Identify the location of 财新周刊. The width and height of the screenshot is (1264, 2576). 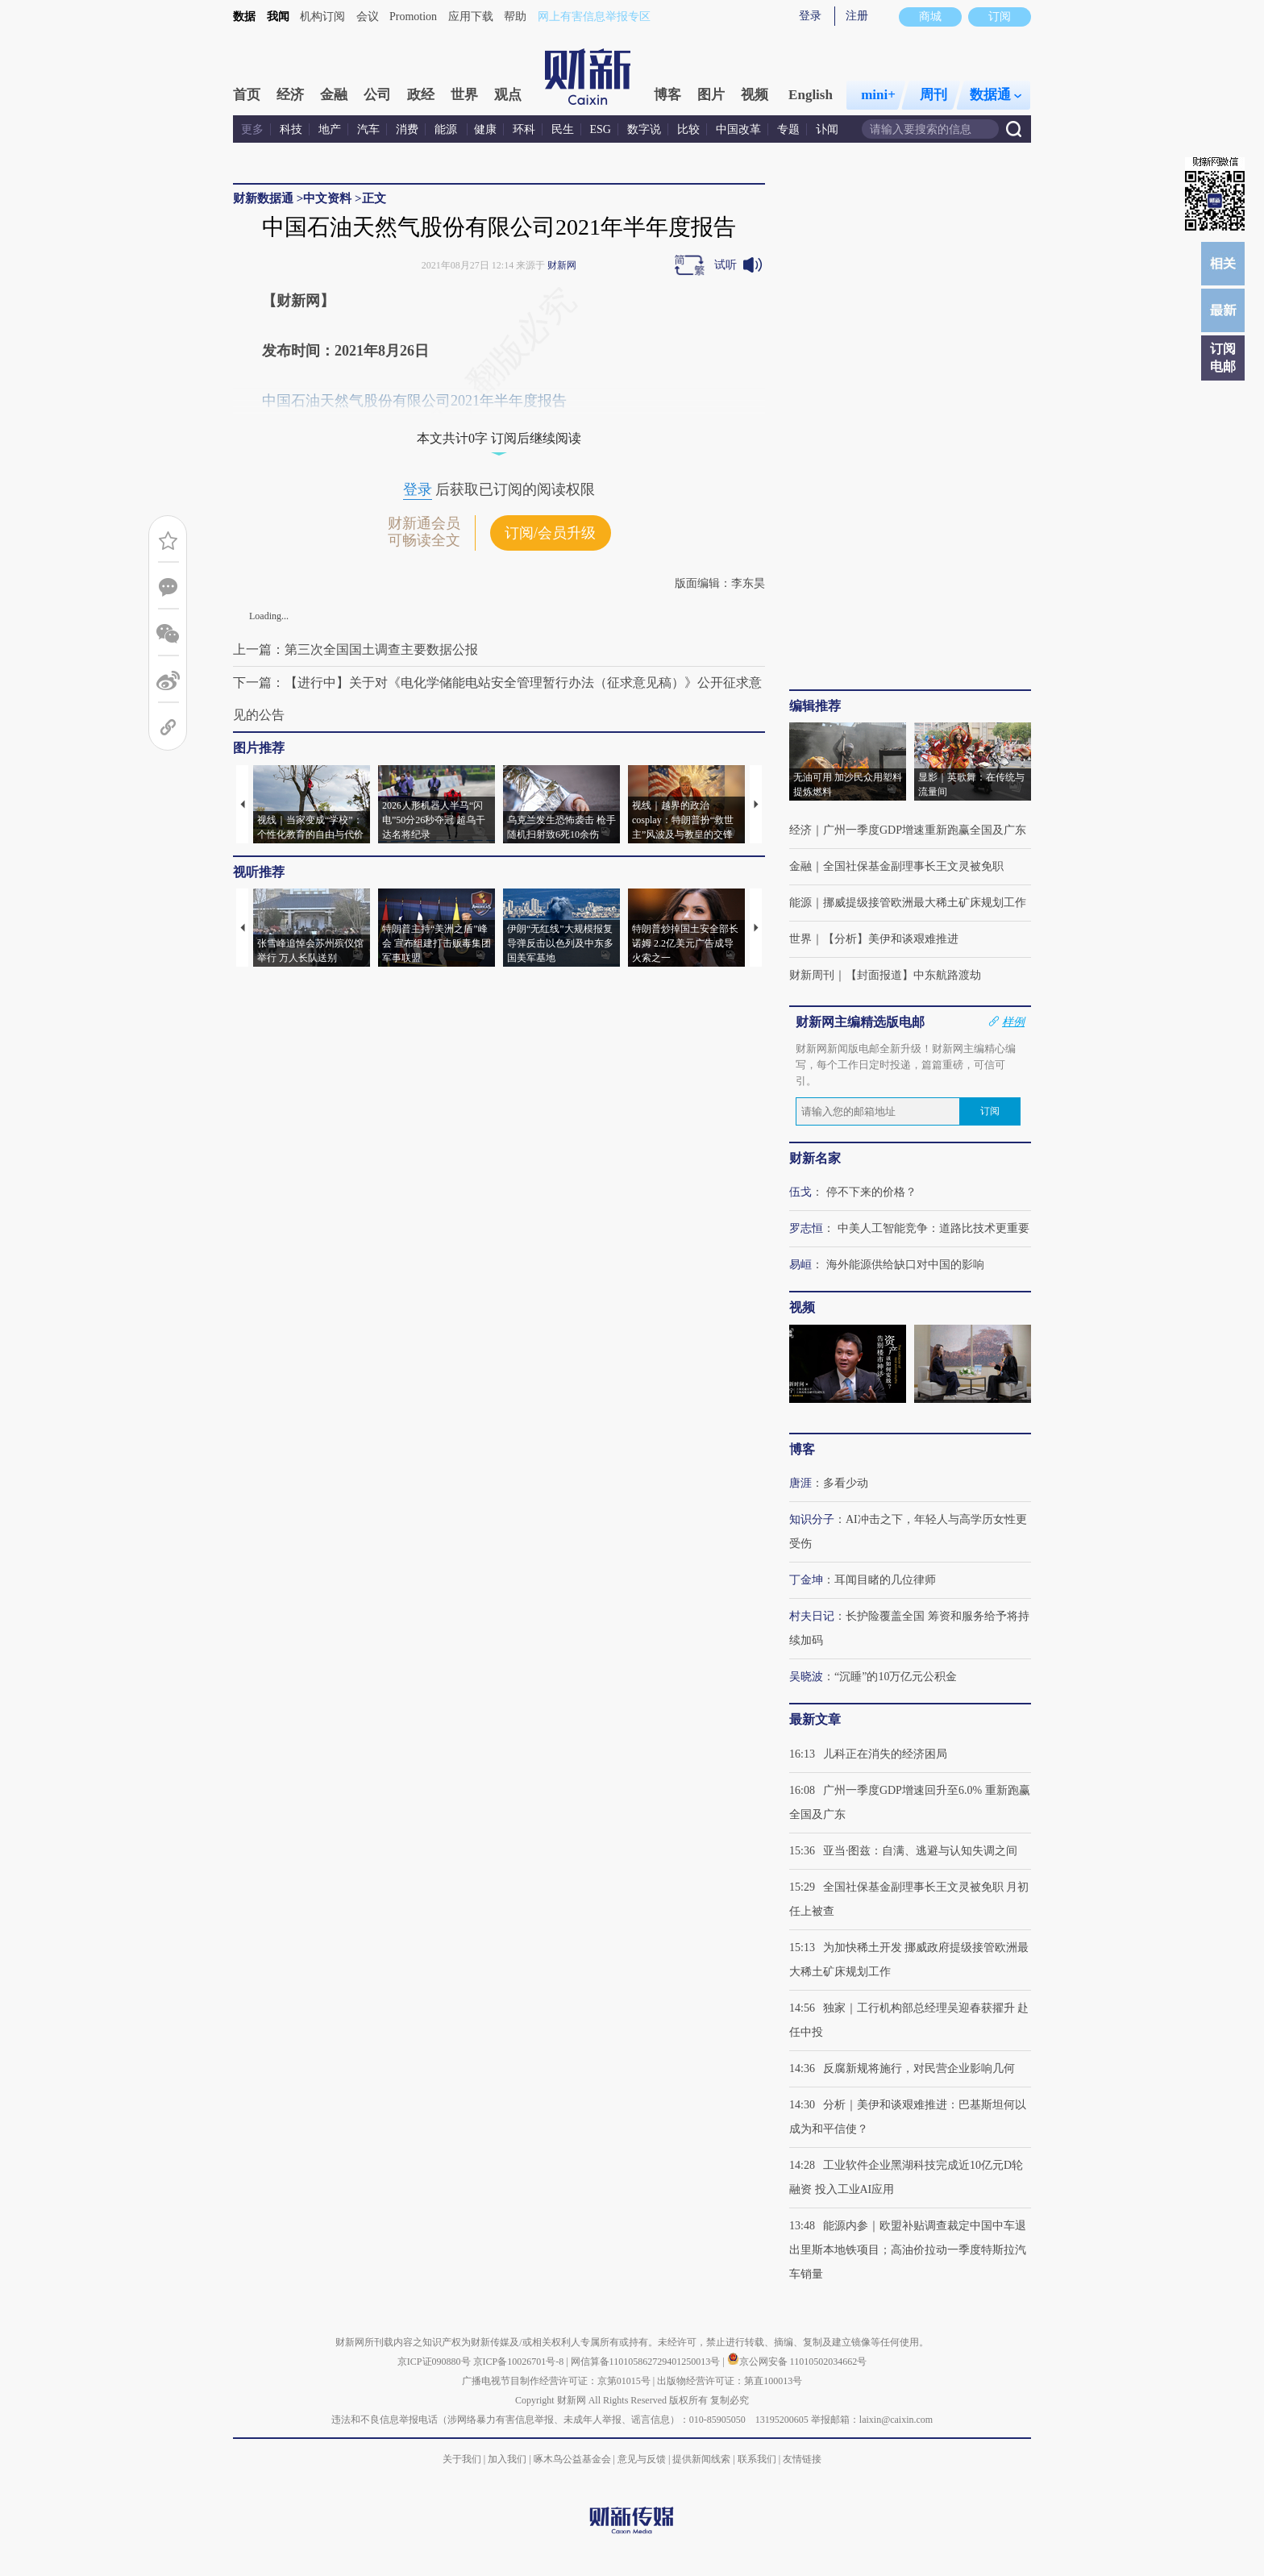
(811, 975).